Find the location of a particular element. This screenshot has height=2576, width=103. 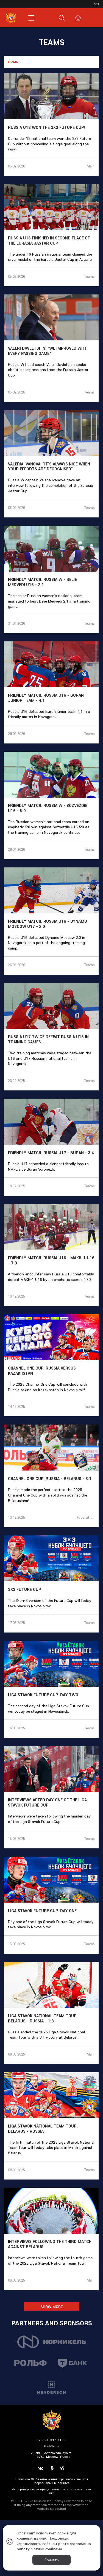

Liga Stavok National Team Tour. Belarus - Russia - 1:3 is located at coordinates (43, 2018).